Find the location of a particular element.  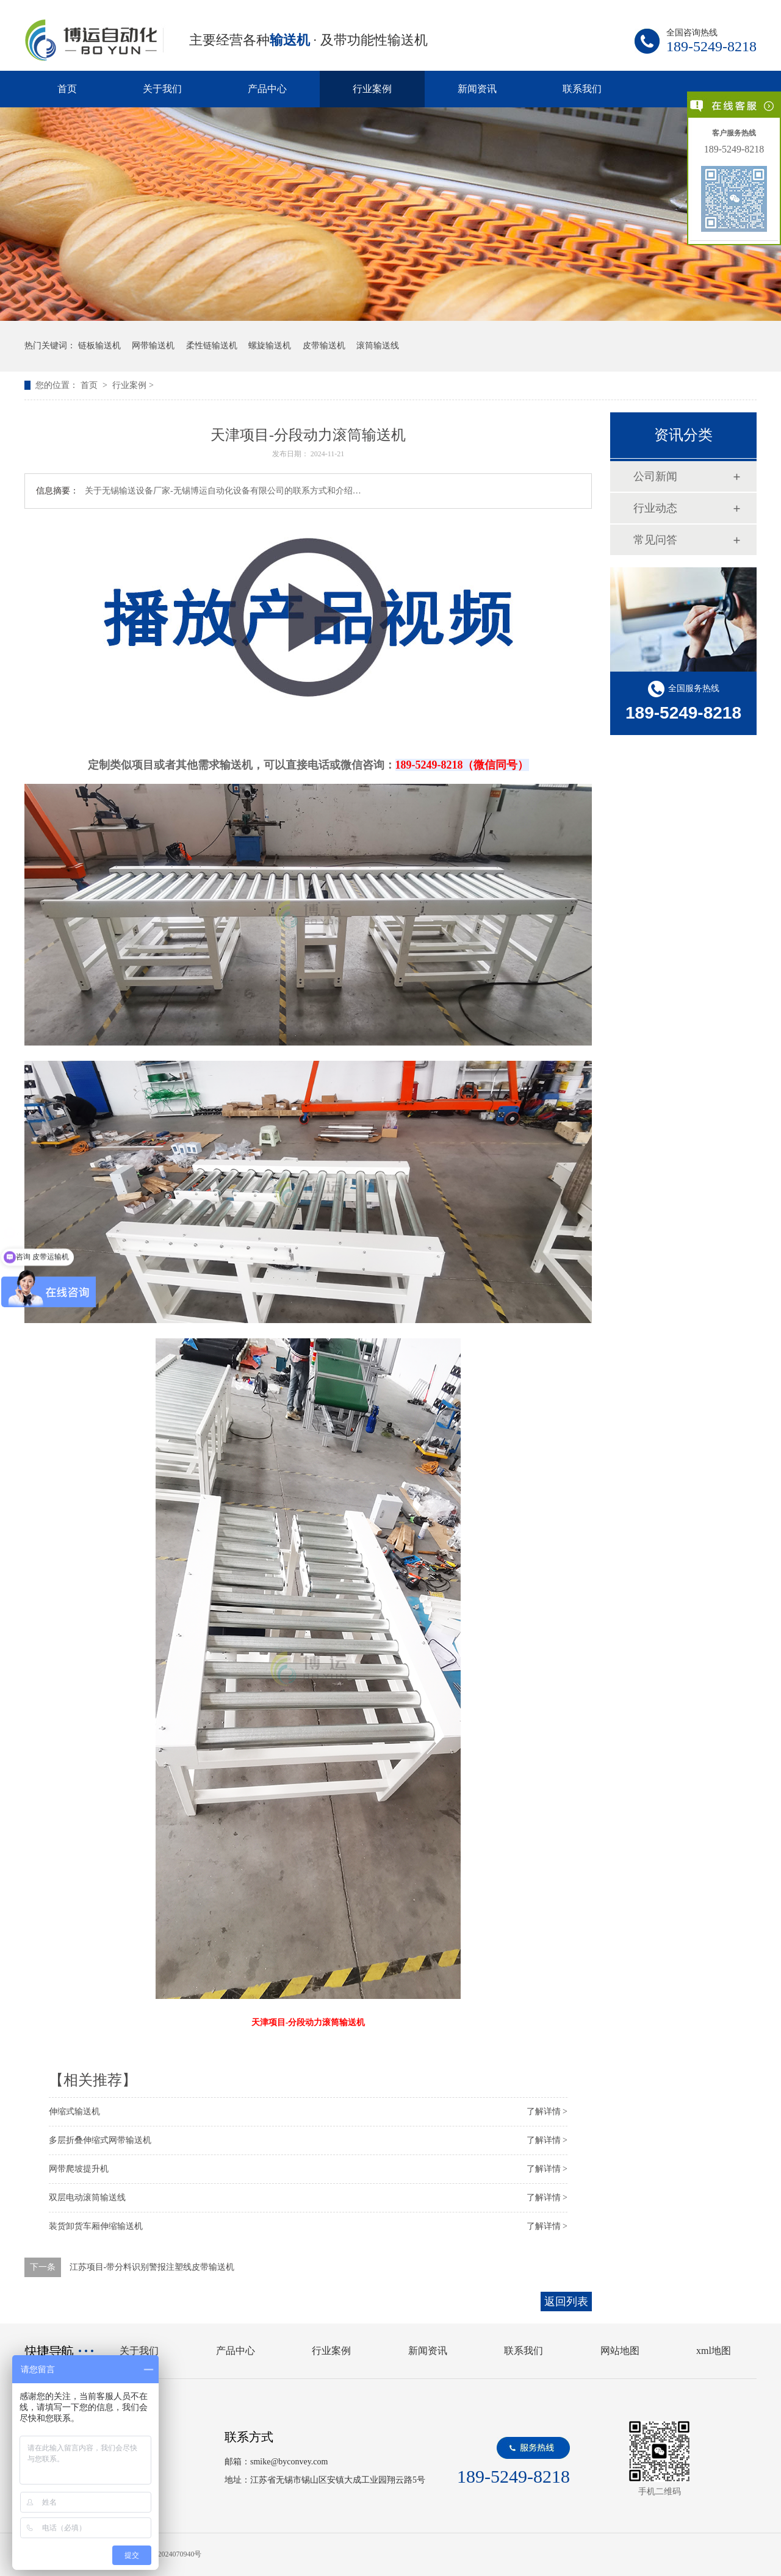

皮带输送机 is located at coordinates (324, 345).